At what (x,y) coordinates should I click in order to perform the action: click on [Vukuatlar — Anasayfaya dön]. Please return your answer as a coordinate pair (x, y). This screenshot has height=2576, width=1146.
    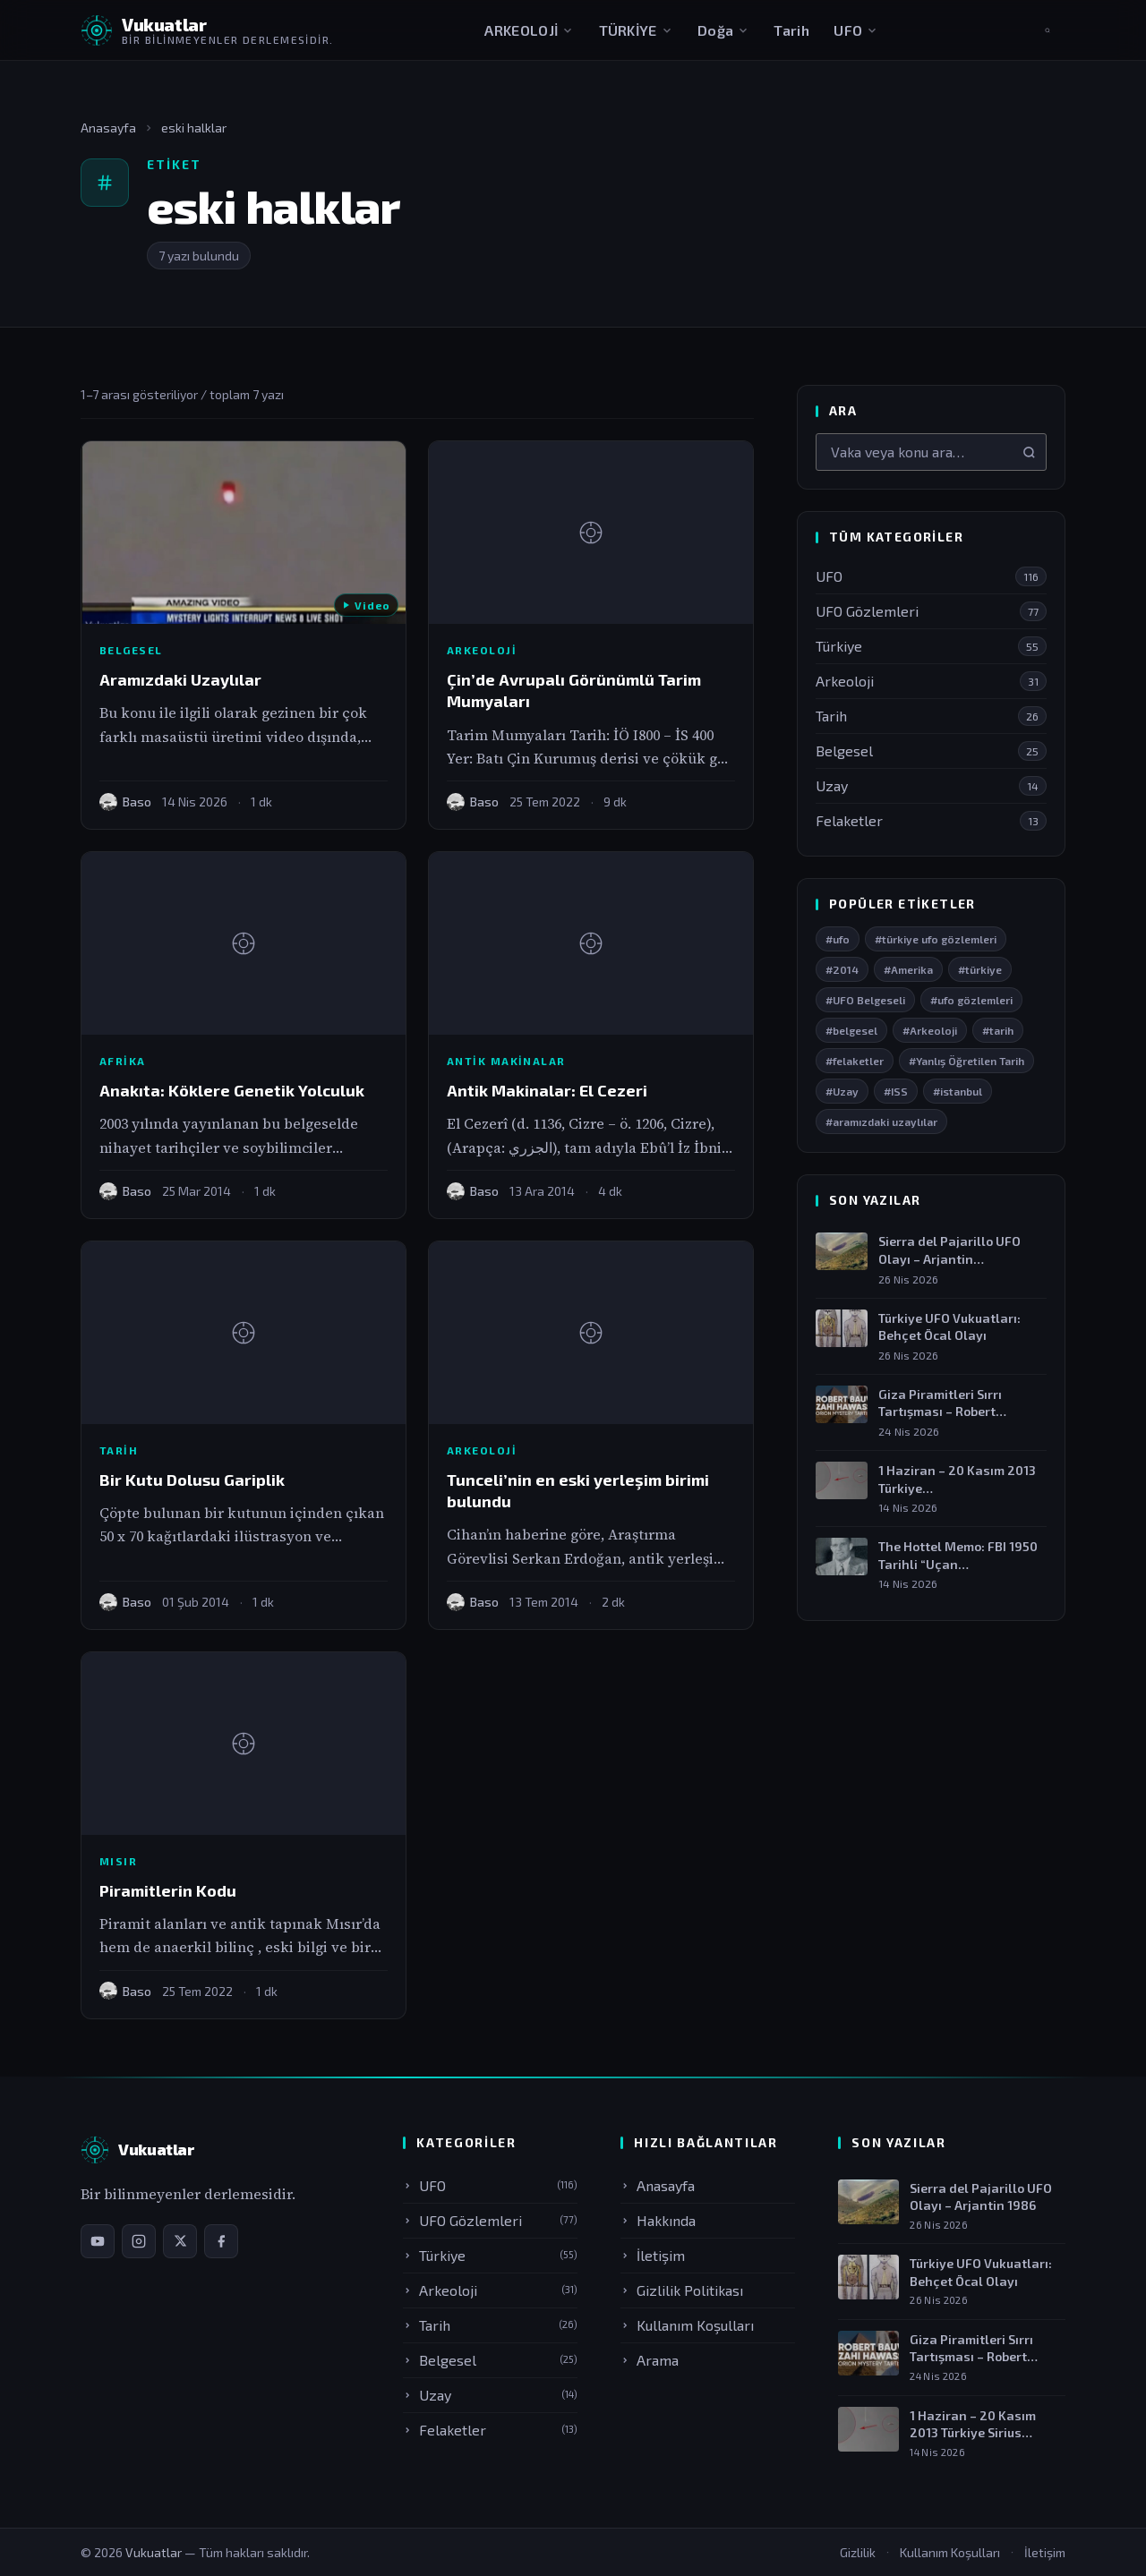
    Looking at the image, I should click on (207, 30).